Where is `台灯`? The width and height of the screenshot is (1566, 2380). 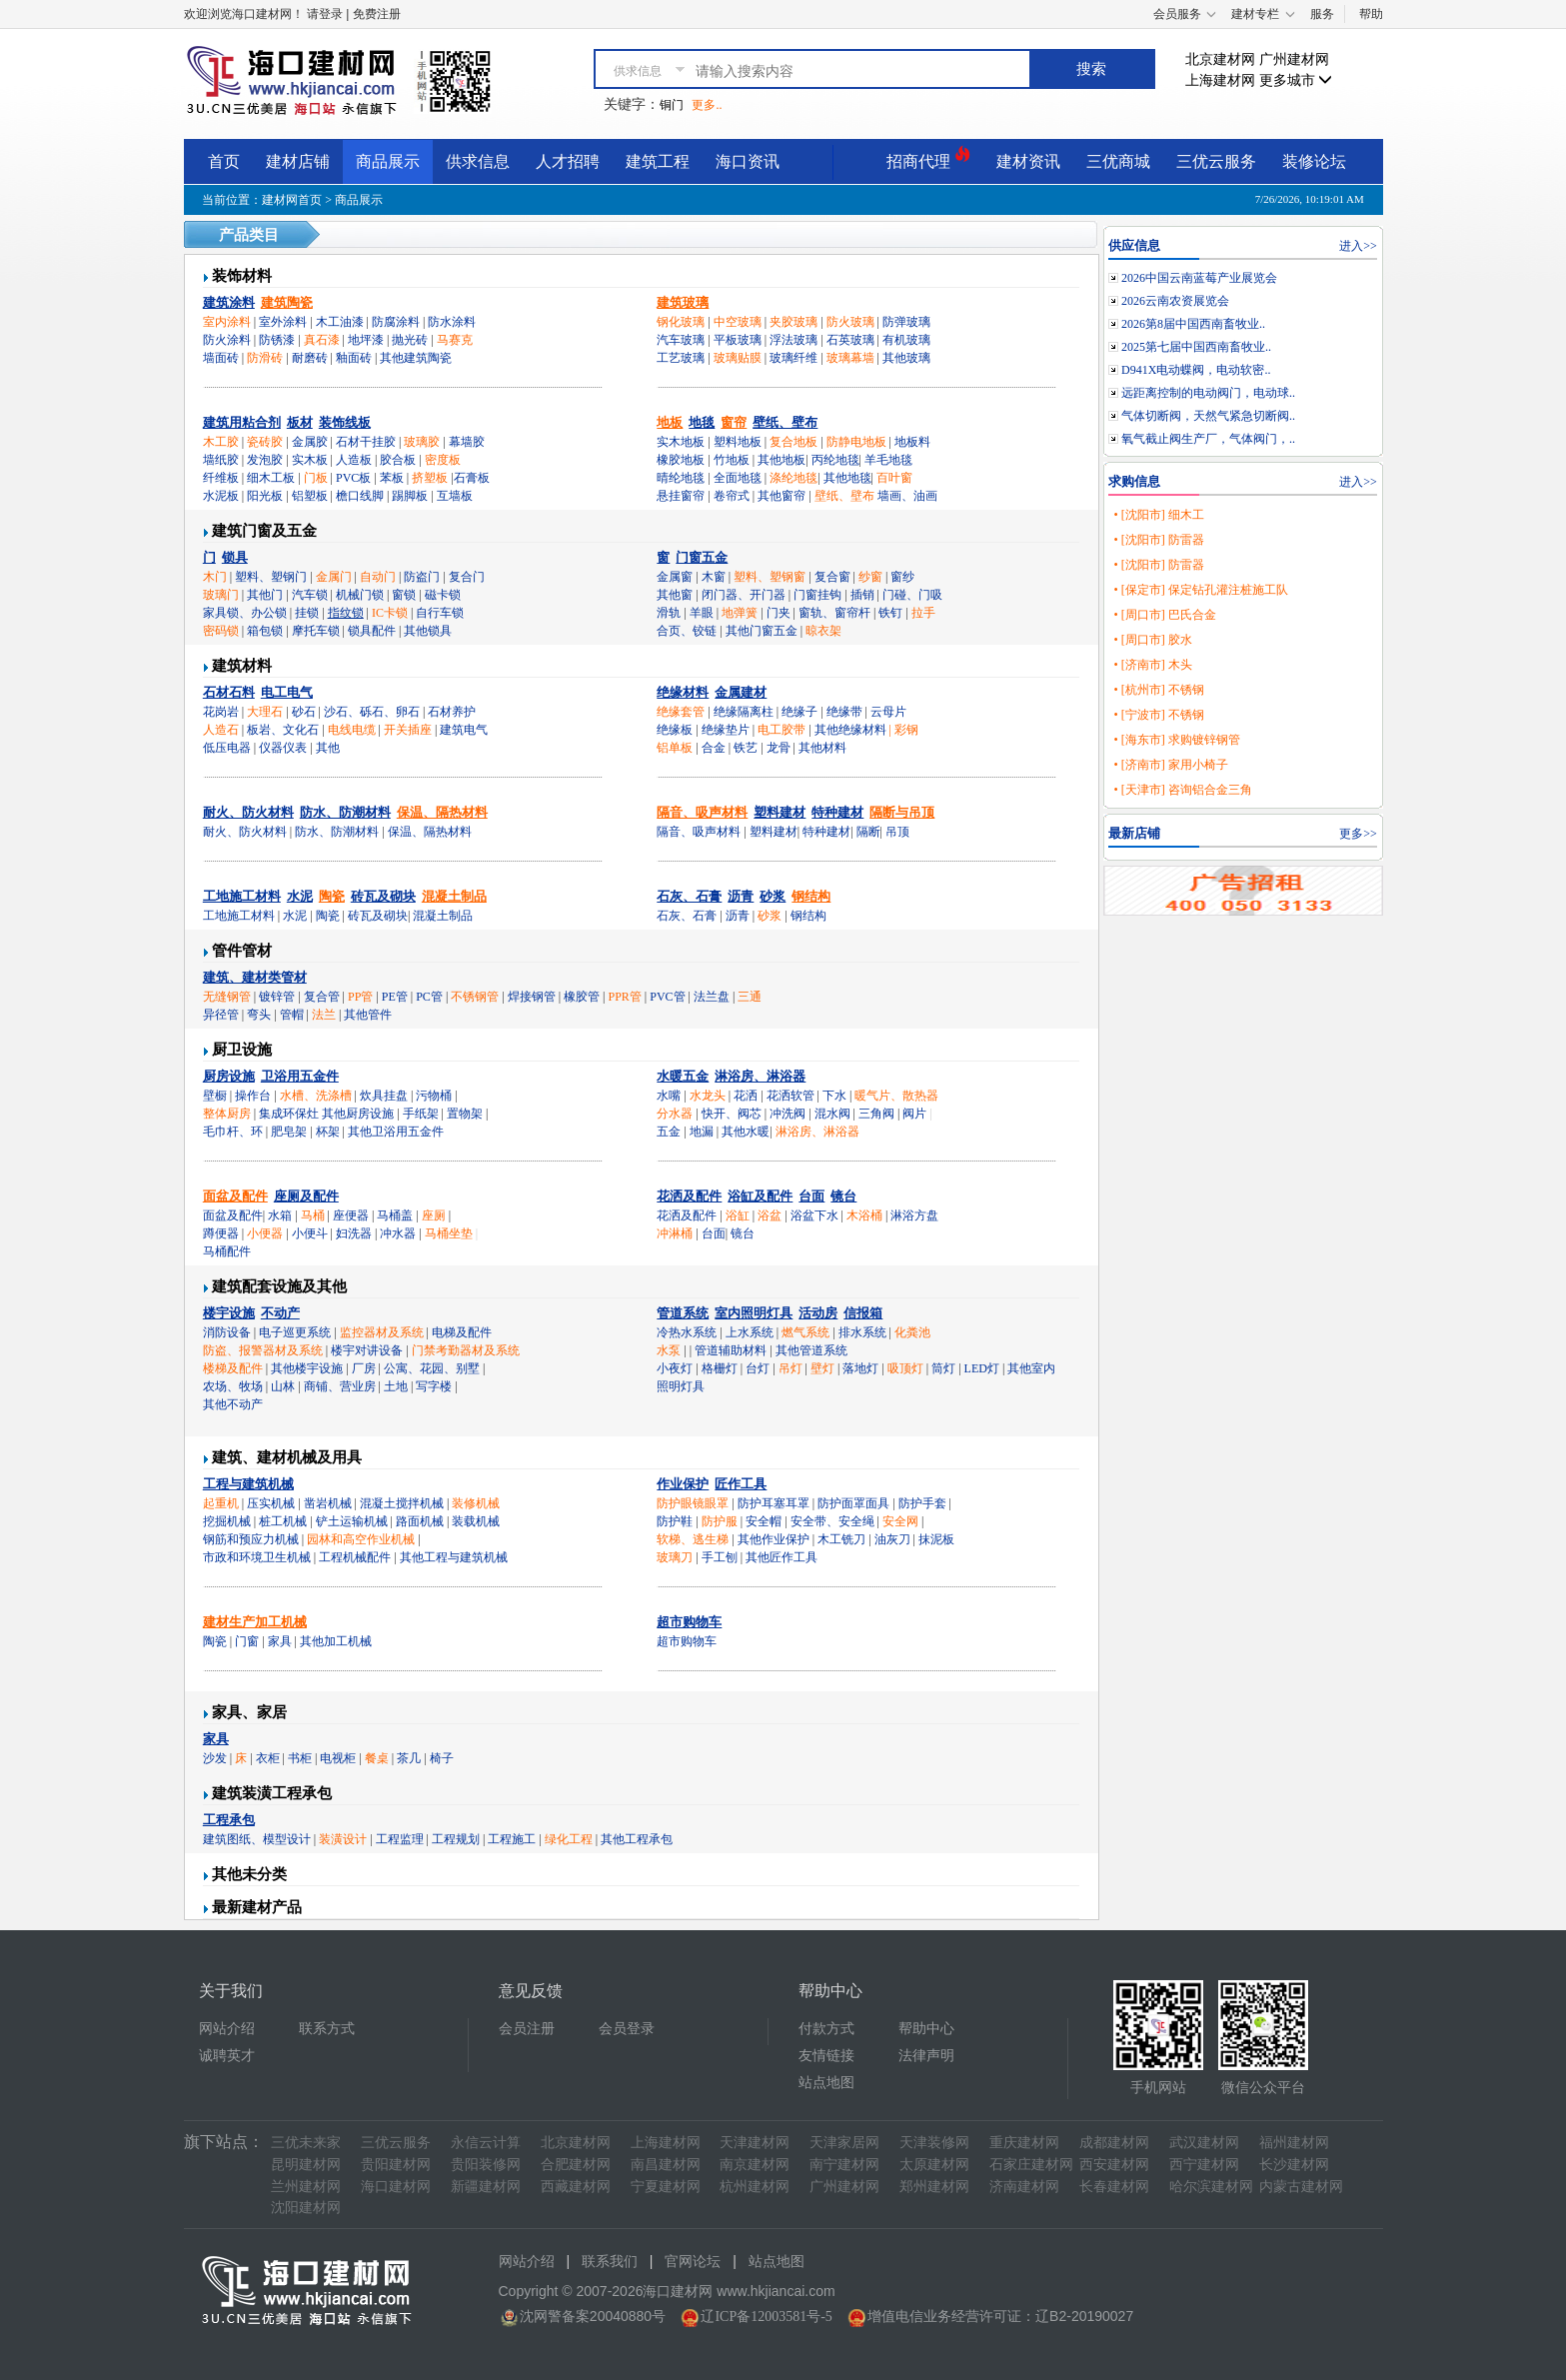 台灯 is located at coordinates (758, 1368).